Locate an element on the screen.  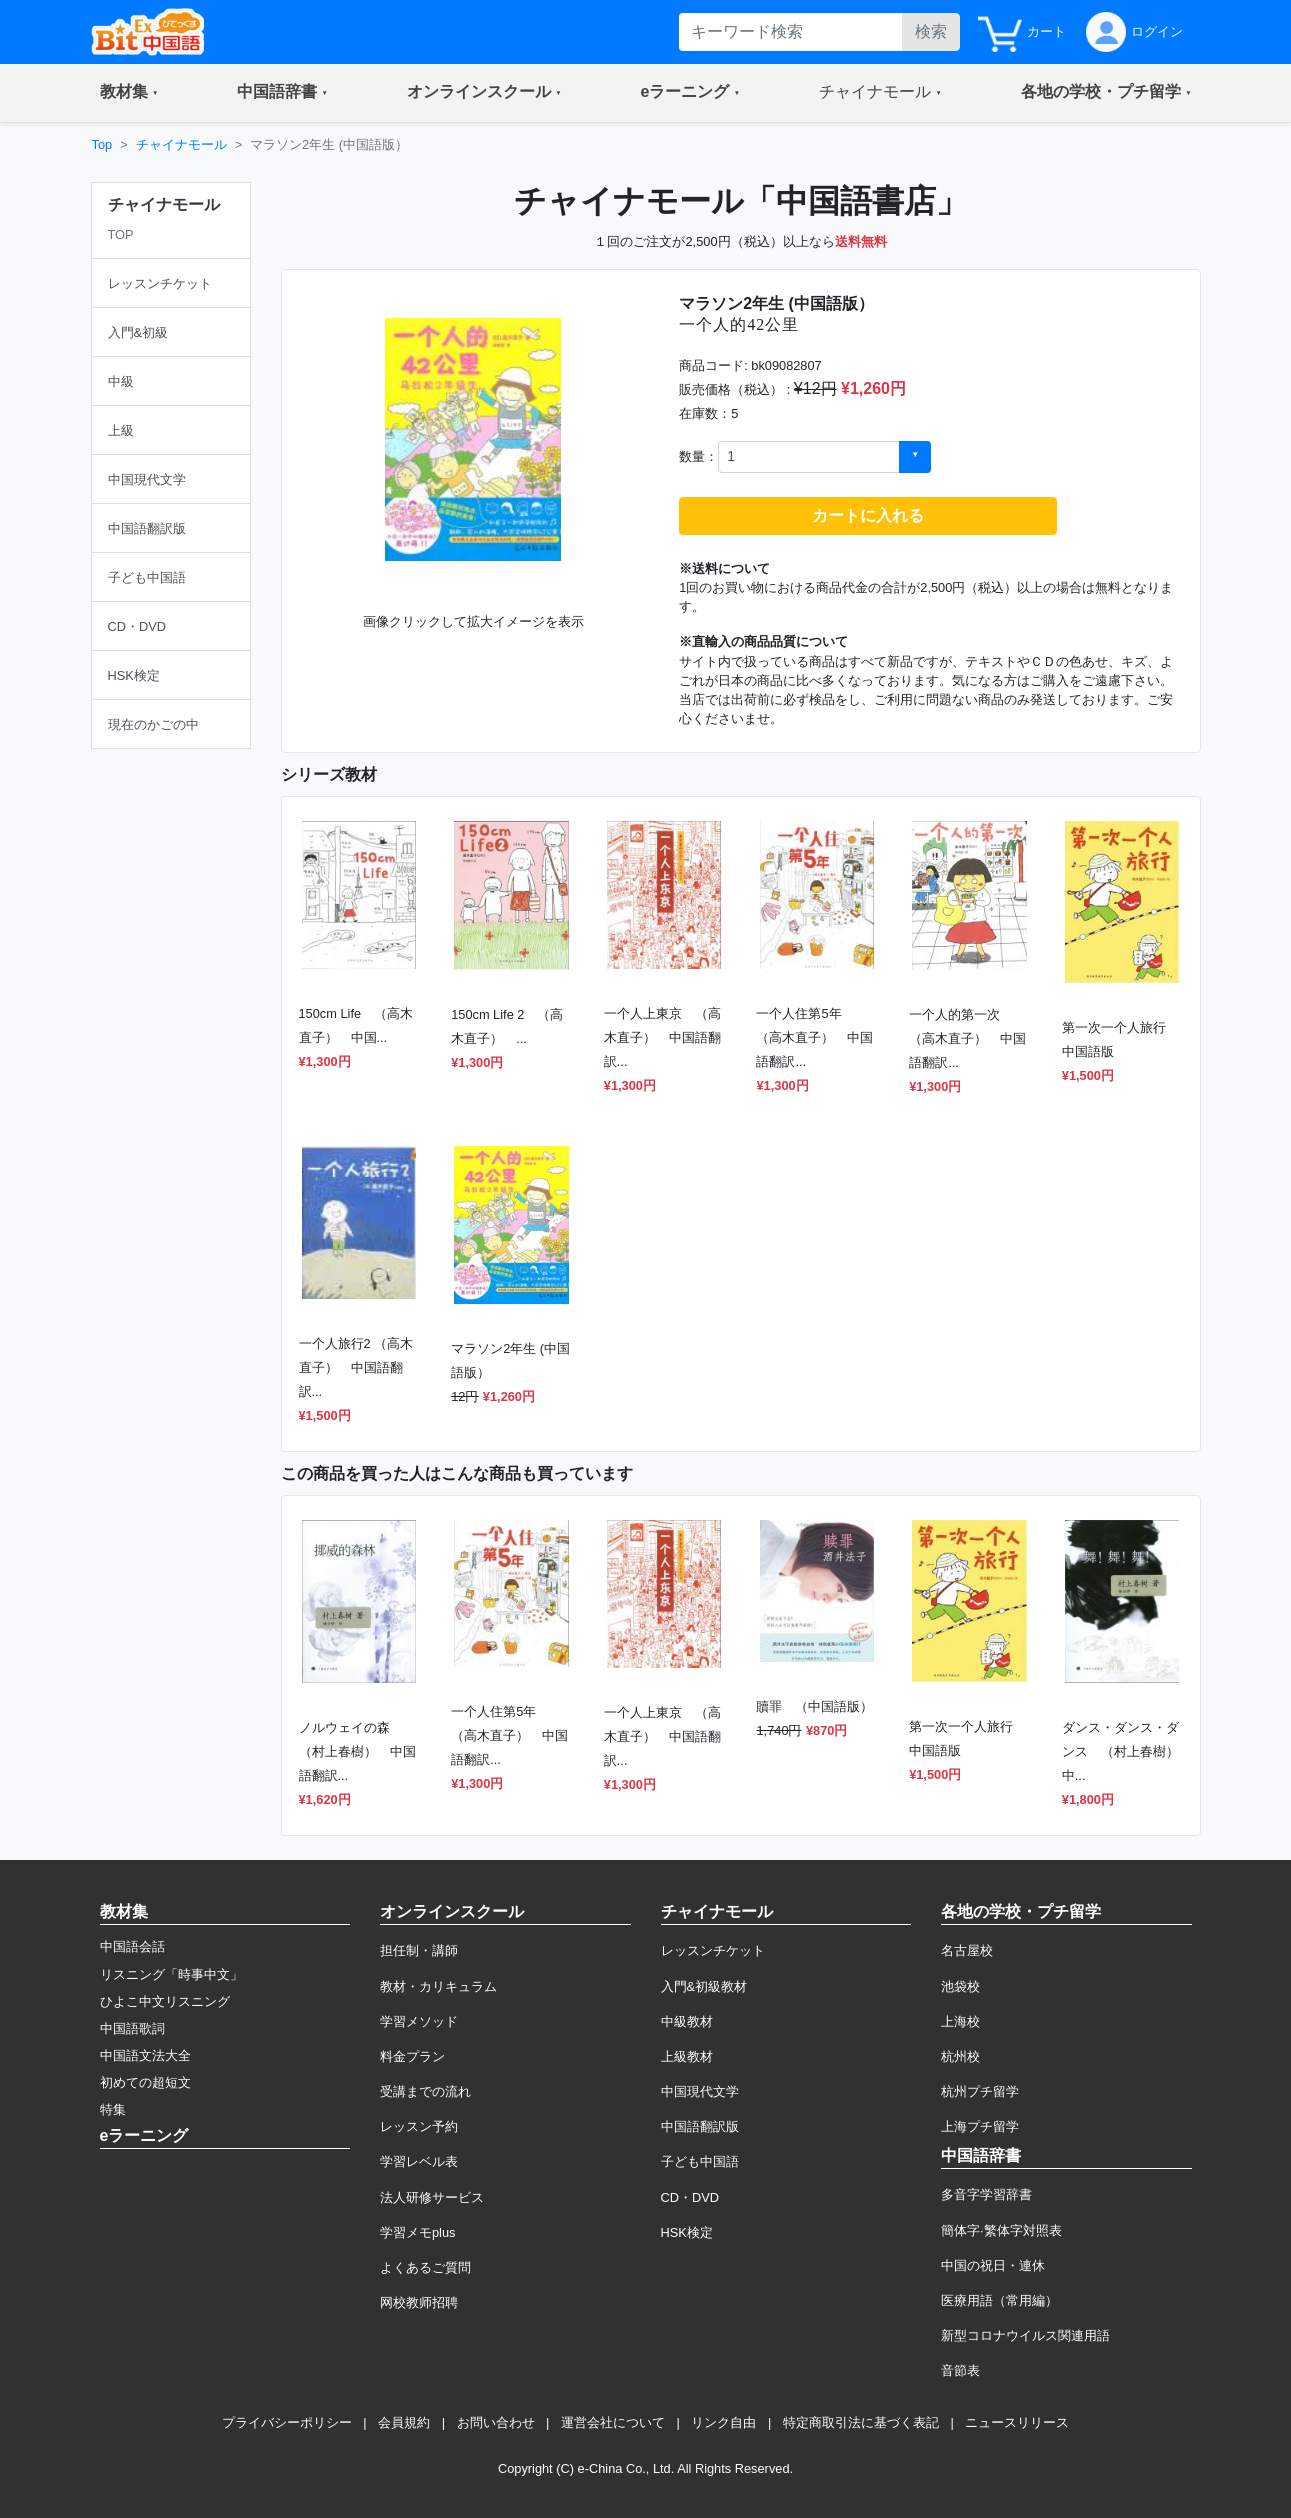
レッスンチケット is located at coordinates (713, 1950).